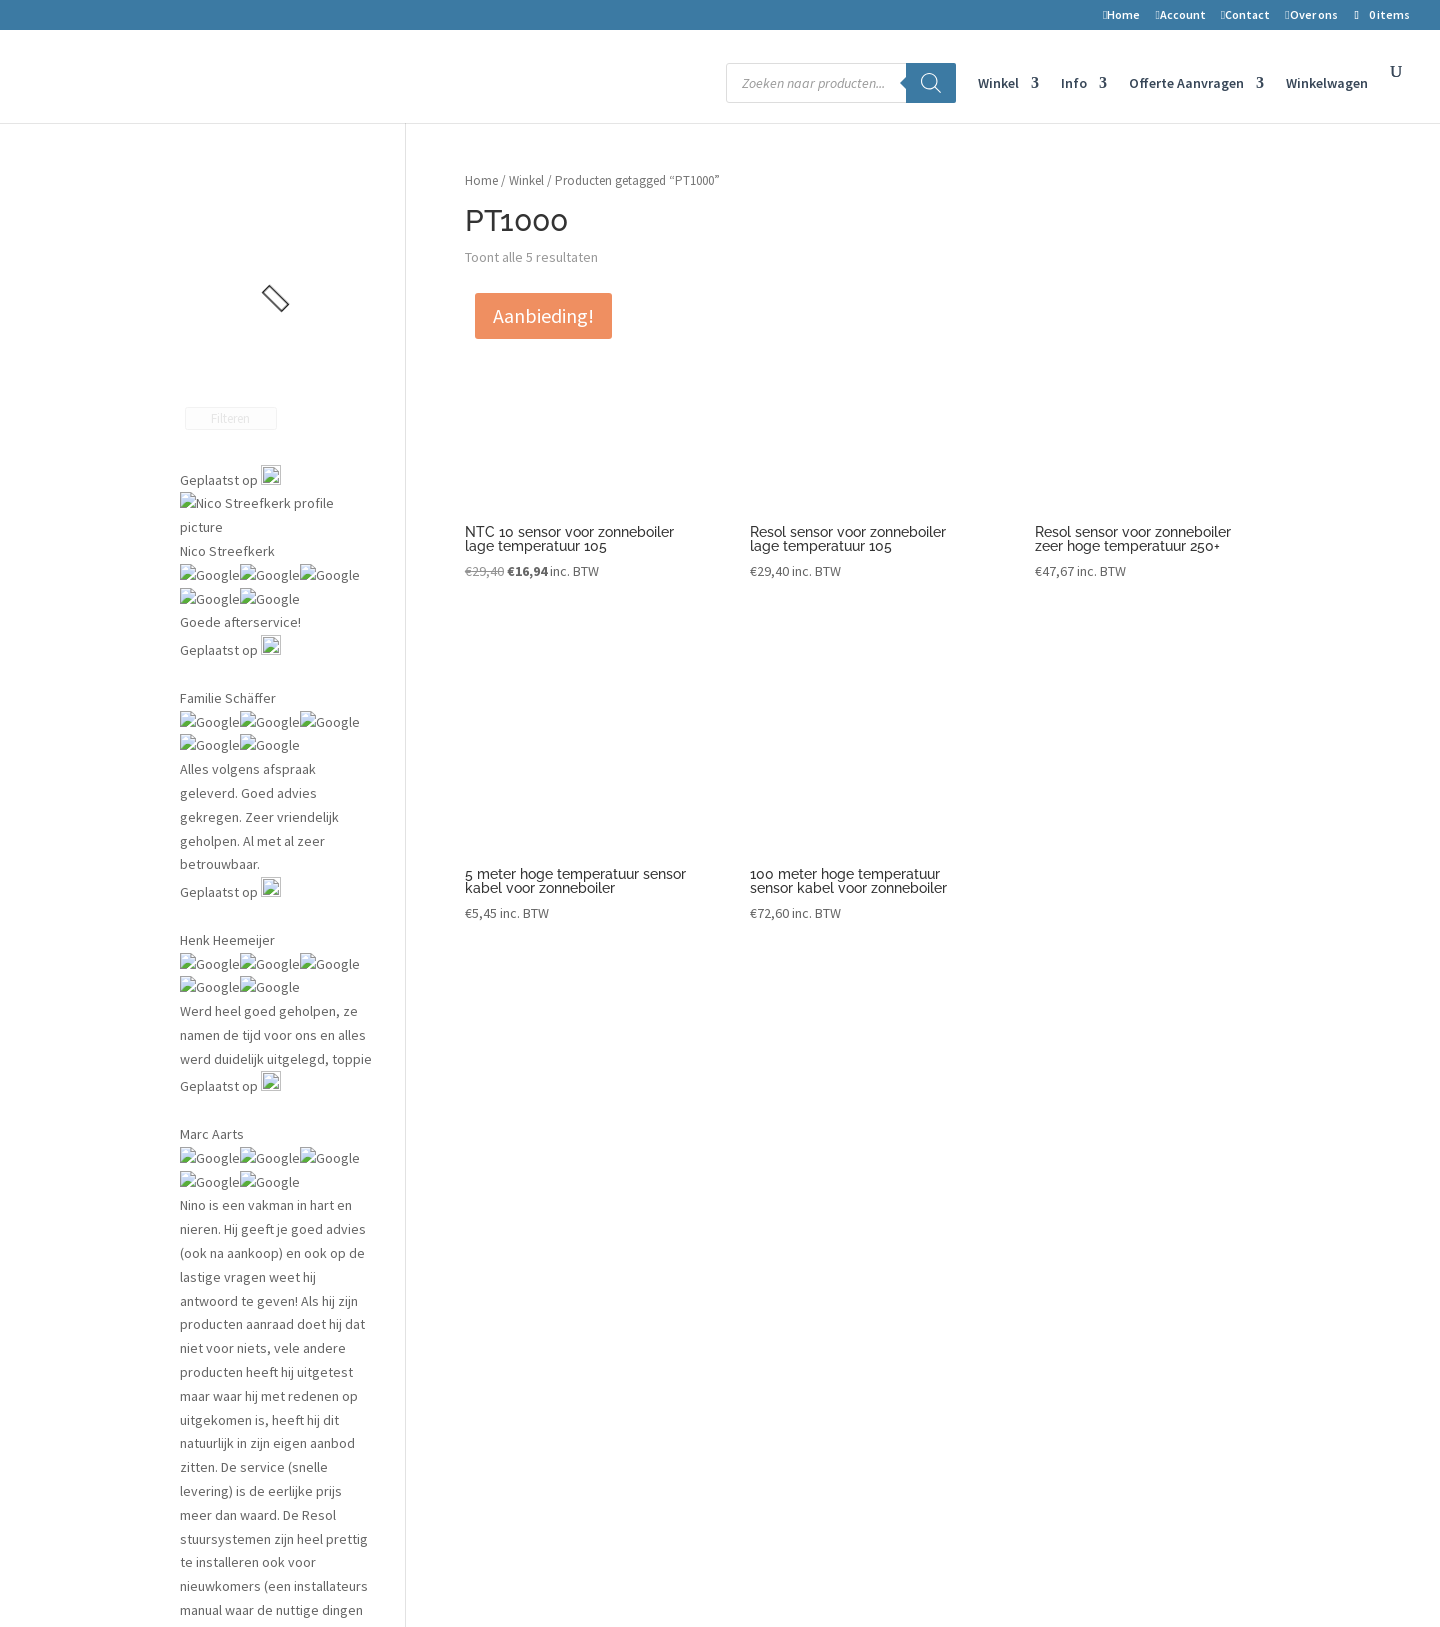 This screenshot has width=1440, height=1627. What do you see at coordinates (931, 83) in the screenshot?
I see `[Zoeken]` at bounding box center [931, 83].